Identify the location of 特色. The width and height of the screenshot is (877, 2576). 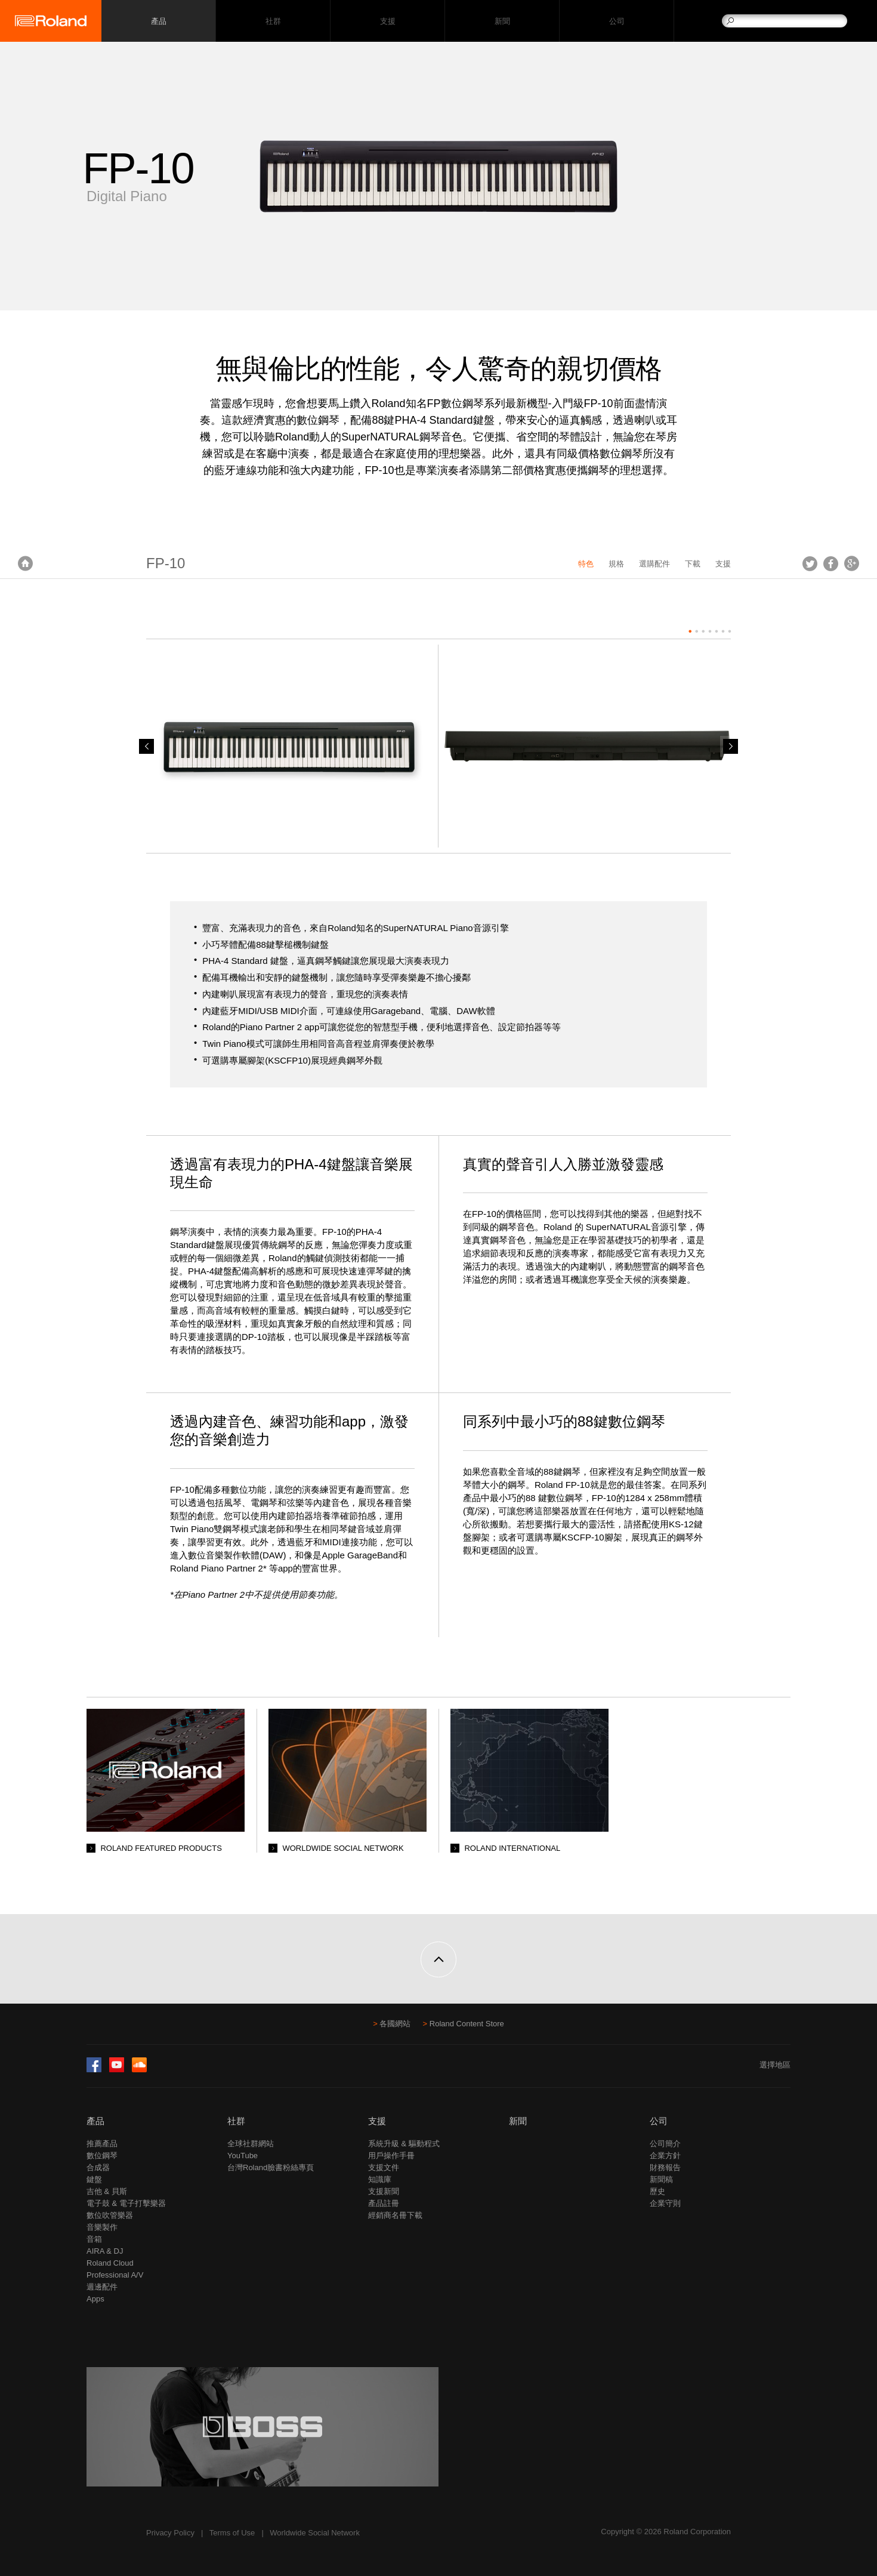
(586, 563).